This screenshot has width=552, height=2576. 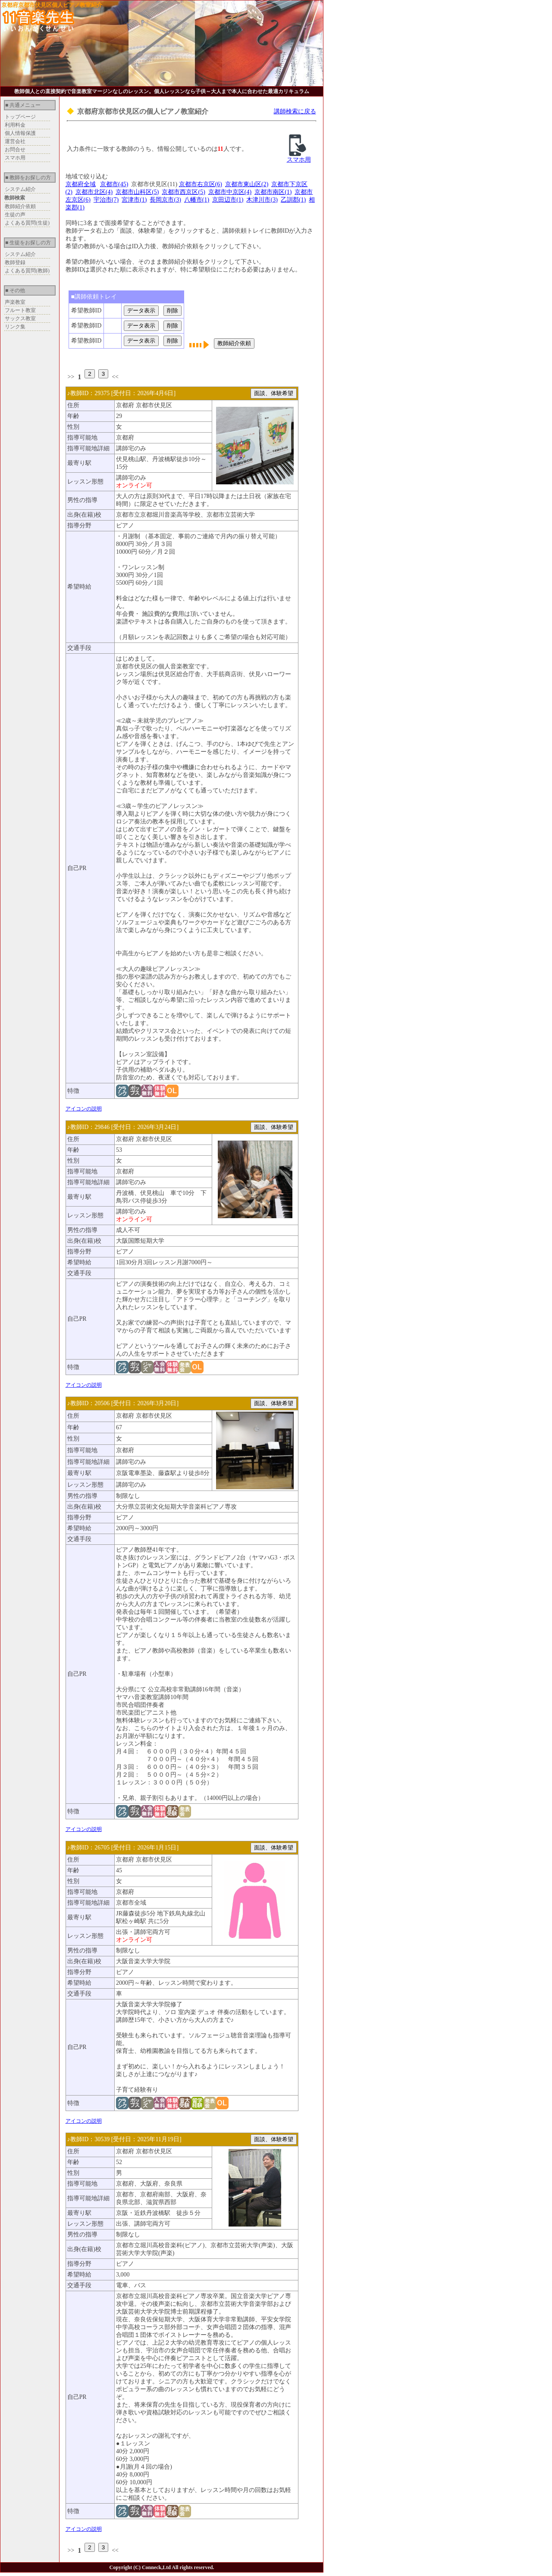 What do you see at coordinates (15, 302) in the screenshot?
I see `声楽教室` at bounding box center [15, 302].